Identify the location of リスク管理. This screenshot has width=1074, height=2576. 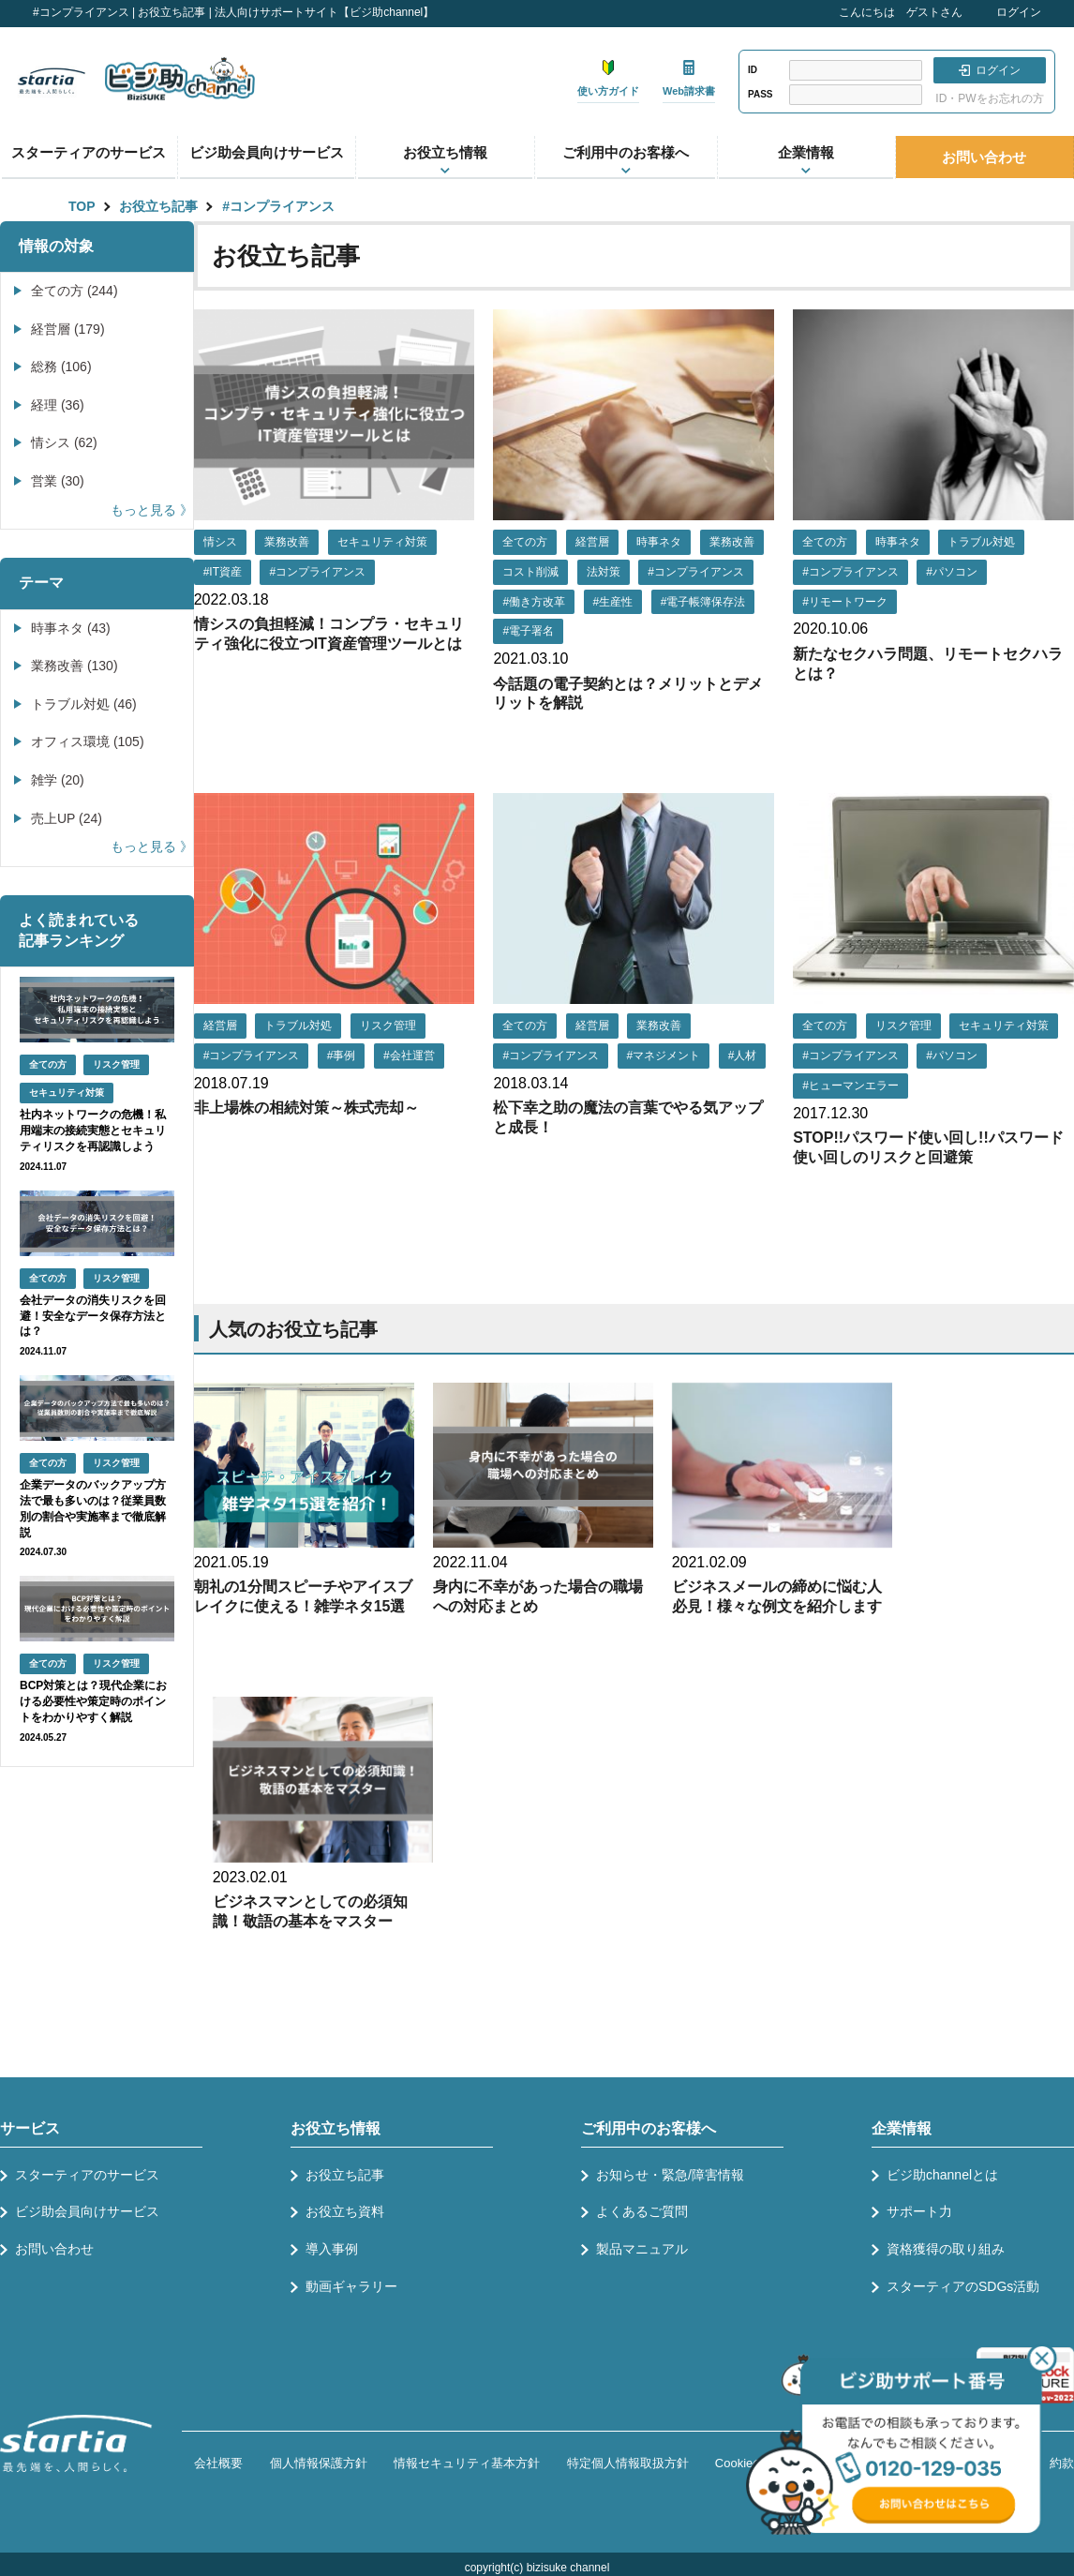
(388, 1025).